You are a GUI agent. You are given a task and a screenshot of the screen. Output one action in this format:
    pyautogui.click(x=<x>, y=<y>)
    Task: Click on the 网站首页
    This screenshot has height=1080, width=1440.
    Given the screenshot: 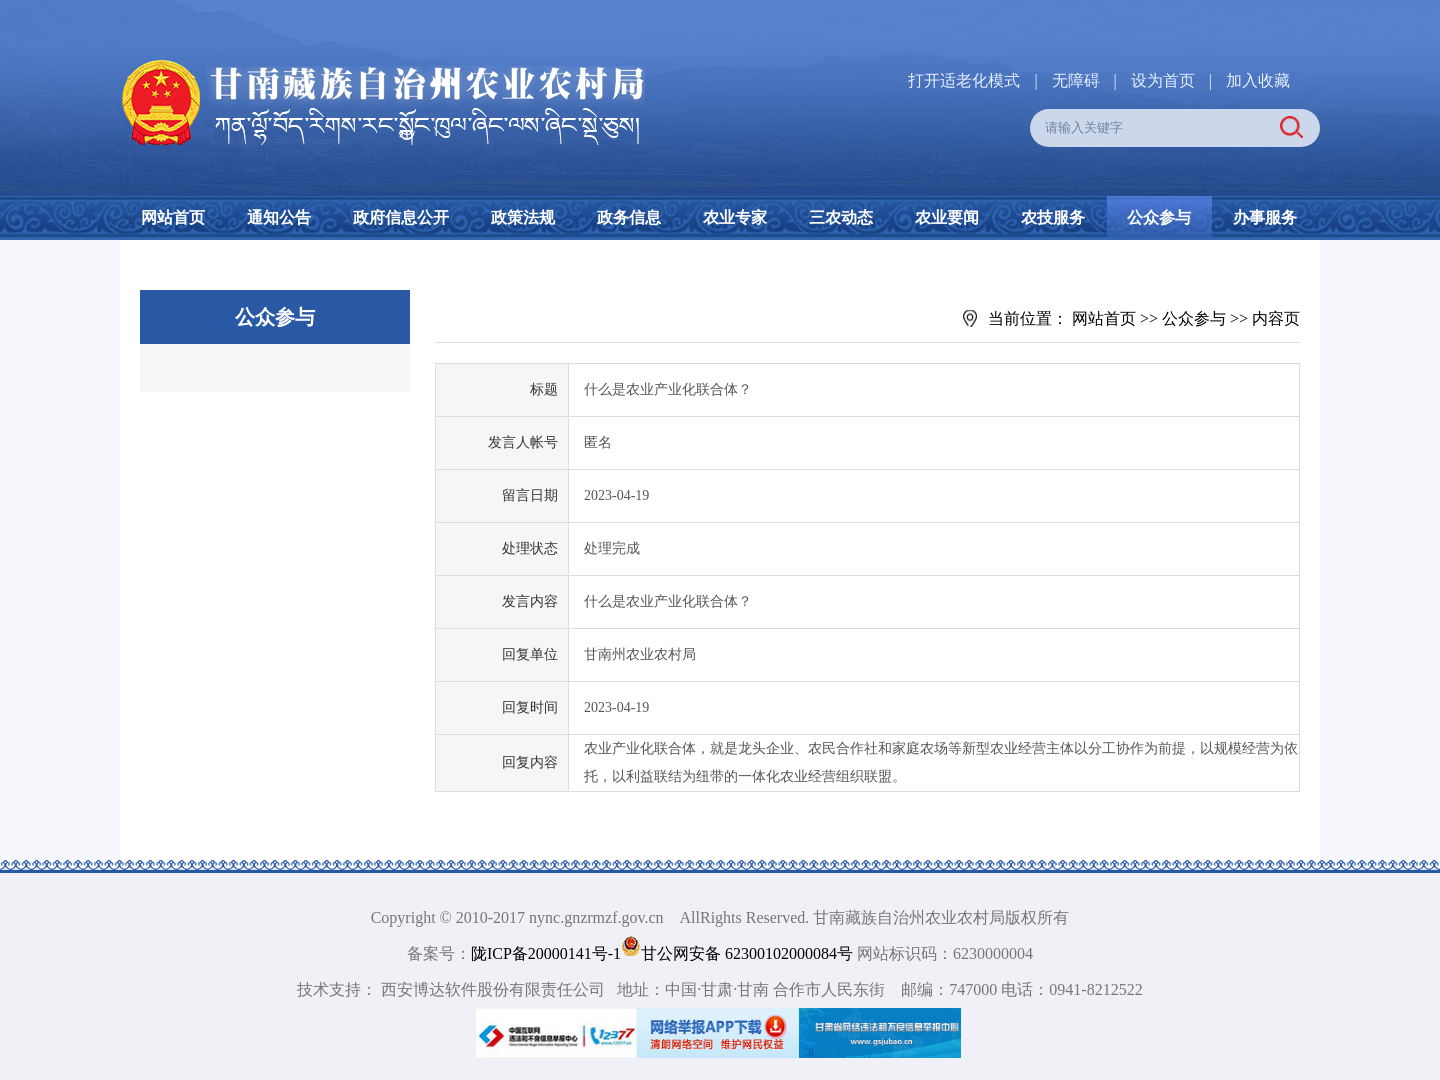 What is the action you would take?
    pyautogui.click(x=173, y=217)
    